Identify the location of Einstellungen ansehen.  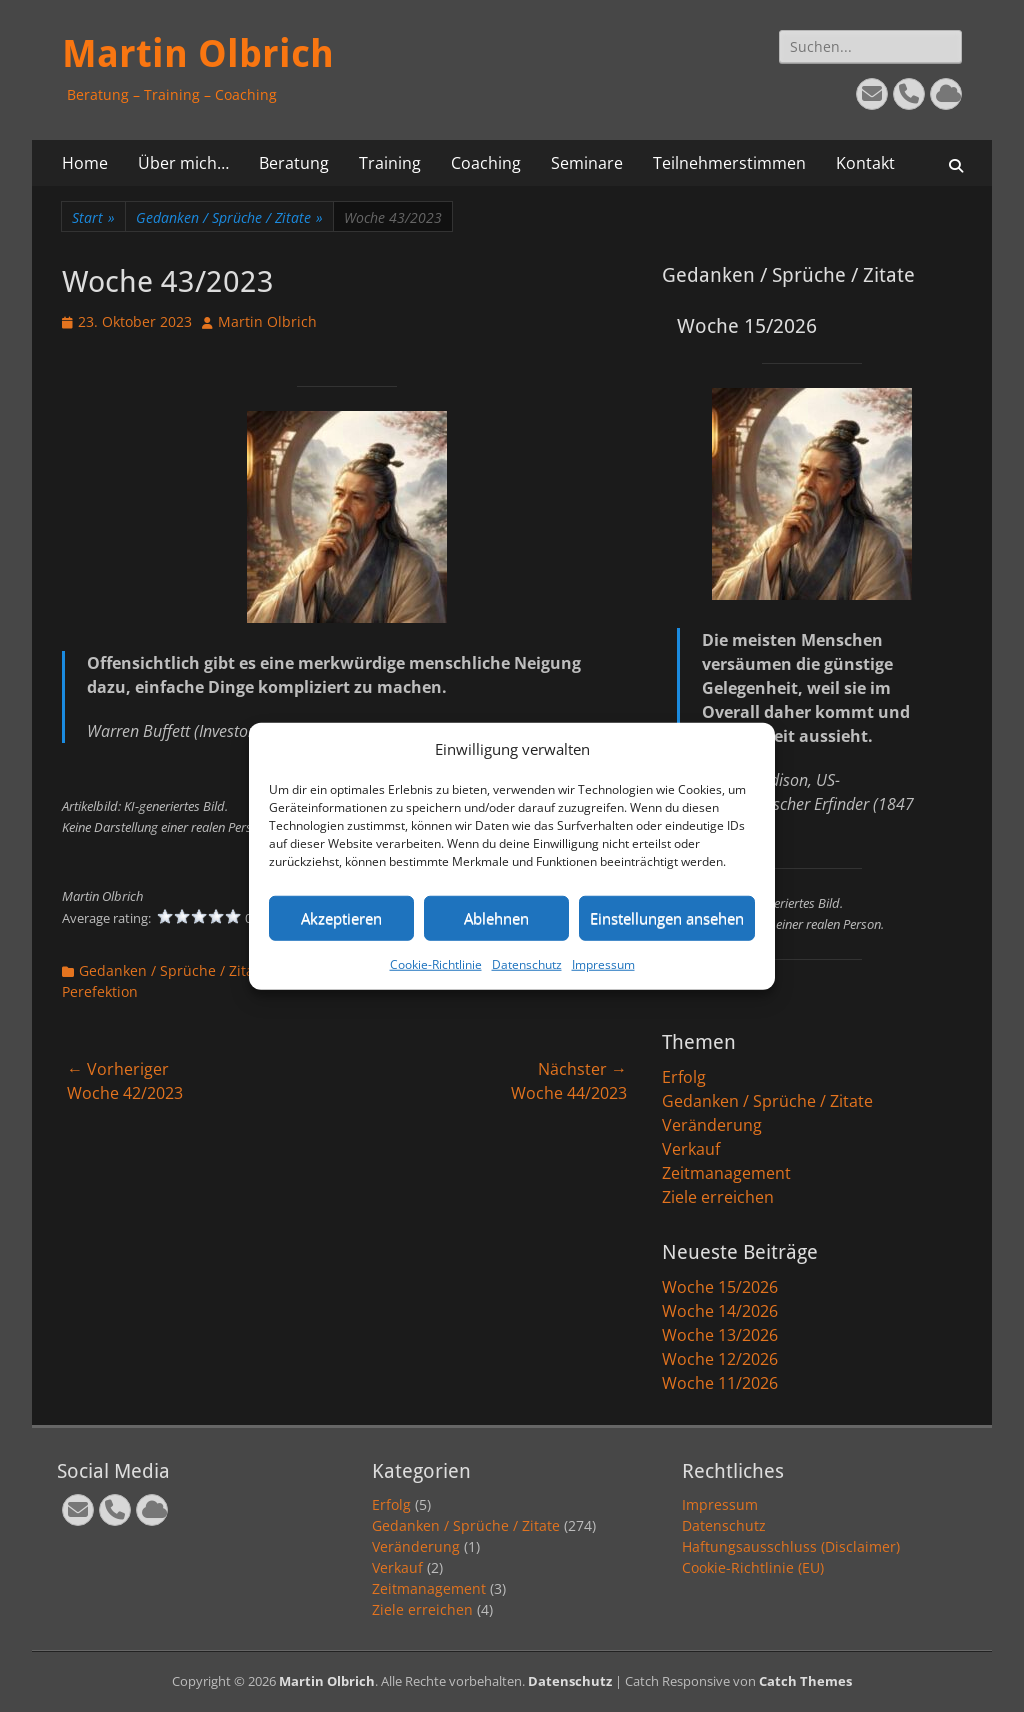
(667, 918).